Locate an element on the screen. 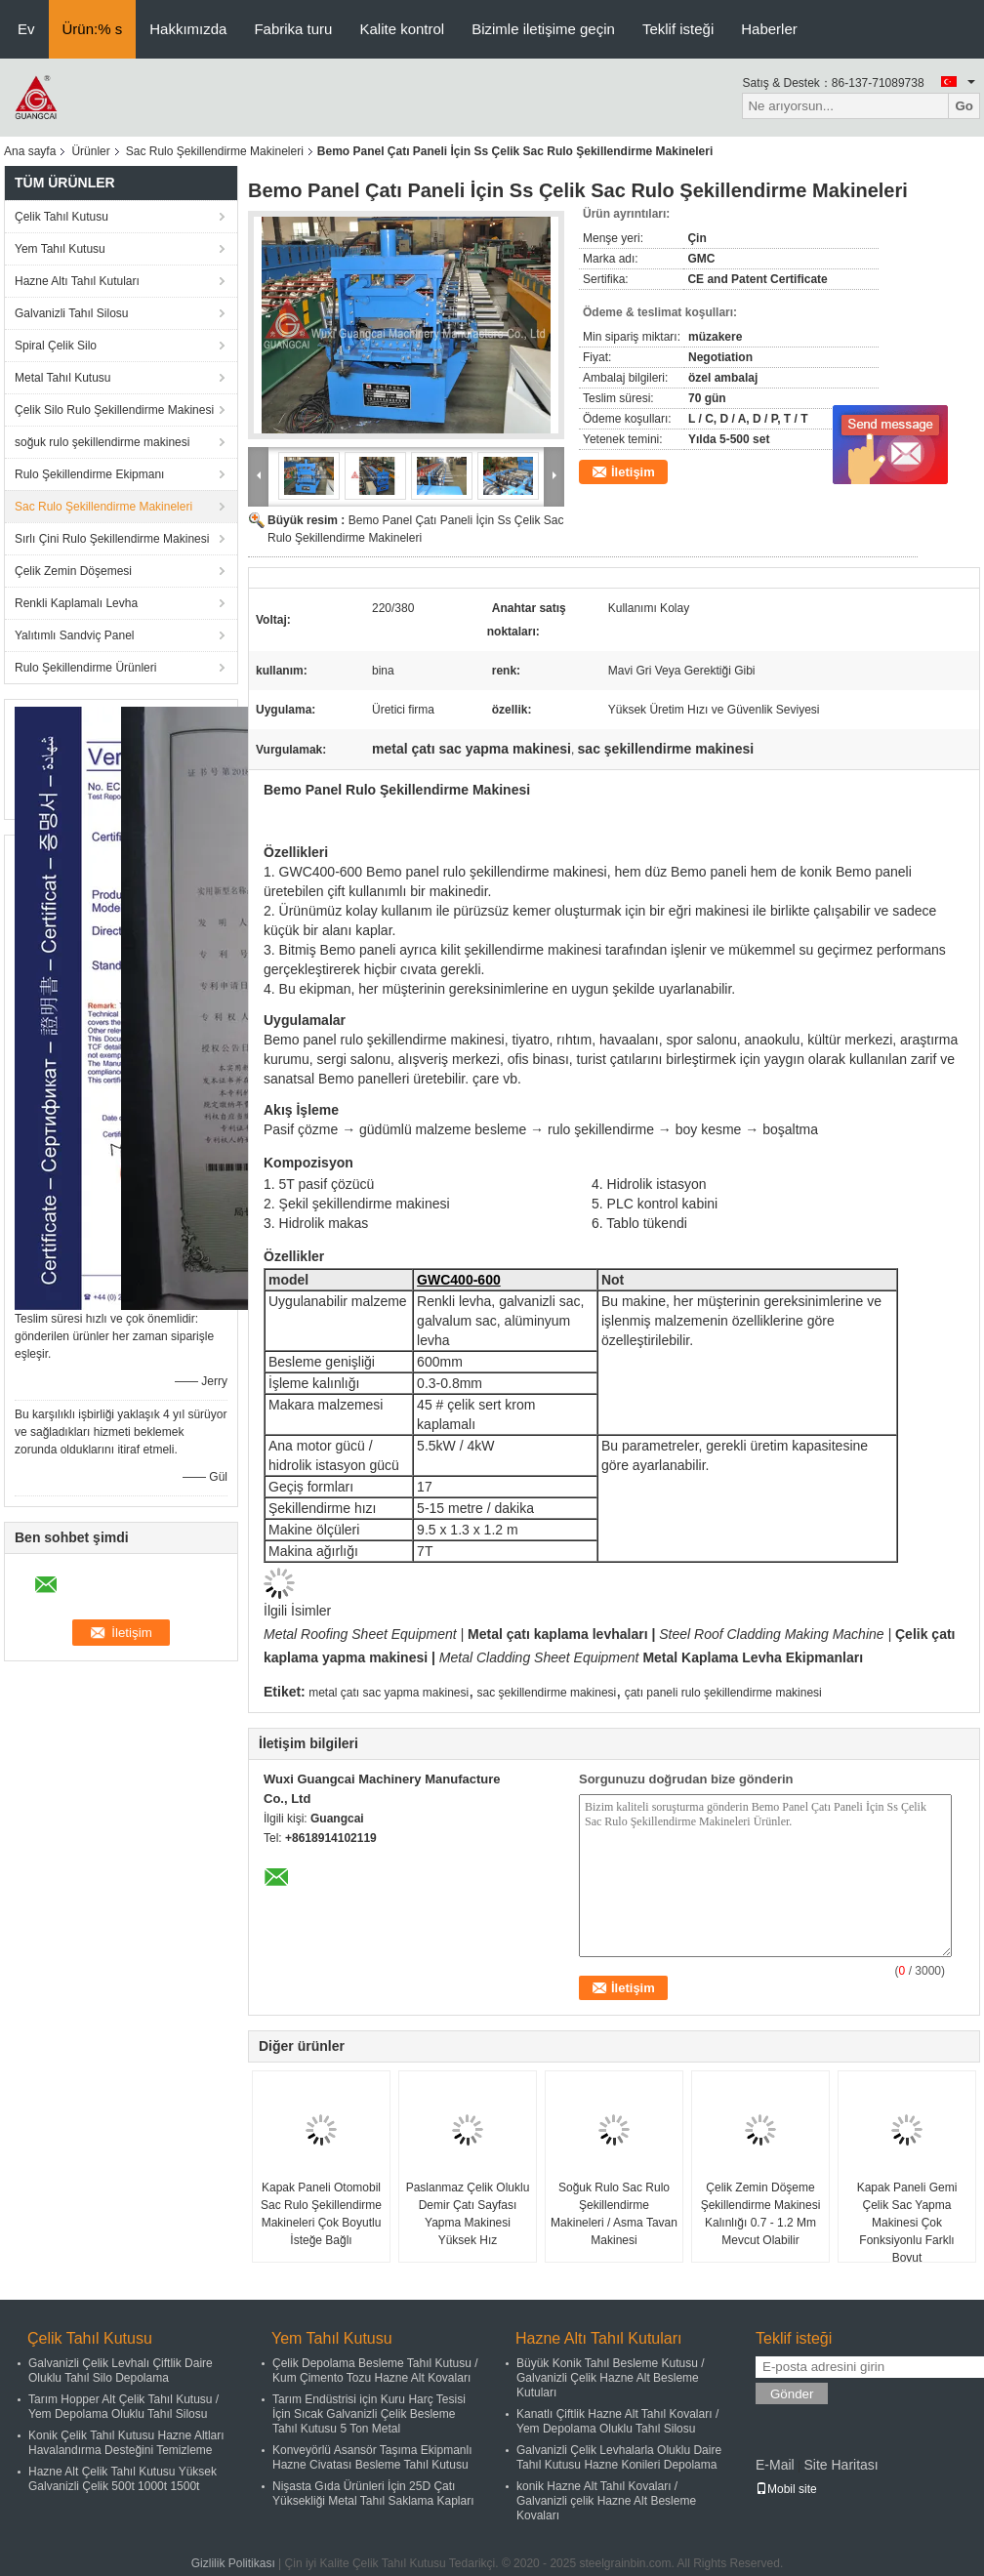 The width and height of the screenshot is (984, 2576). Çelik Depolama Besleme Tahıl Kutusu / Kum Çimento Tozu Hazne Alt Kovaları is located at coordinates (375, 2370).